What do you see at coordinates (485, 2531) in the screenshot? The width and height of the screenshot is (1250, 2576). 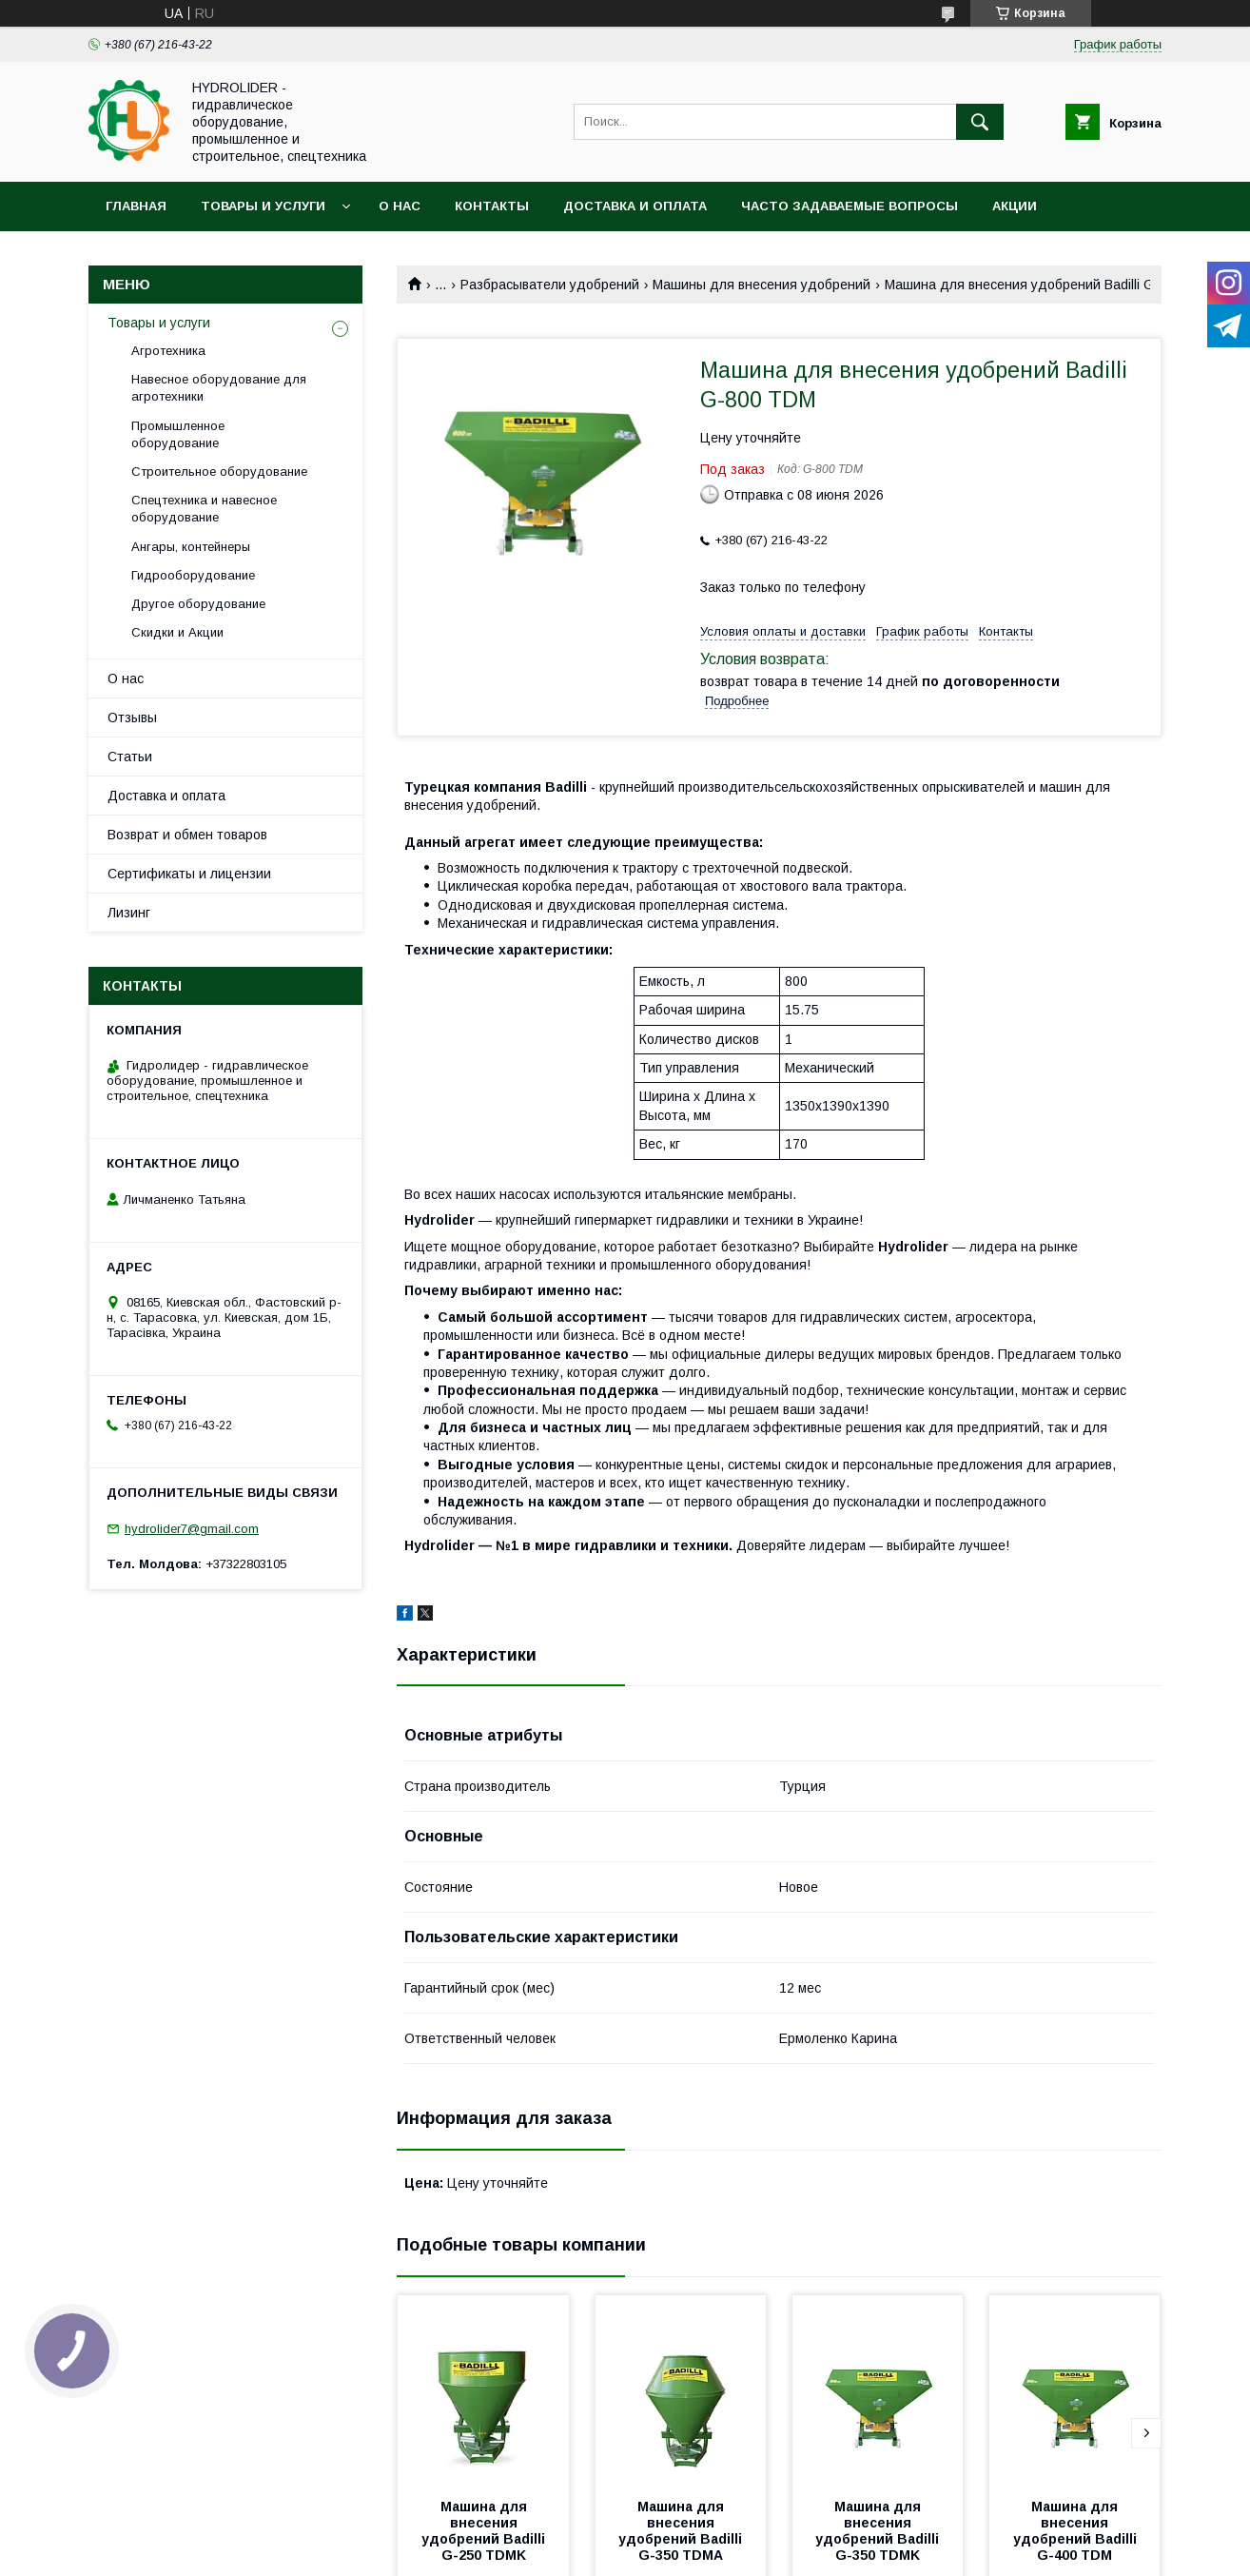 I see `Машина для внесения удобрений Badilli G-250 TDMK` at bounding box center [485, 2531].